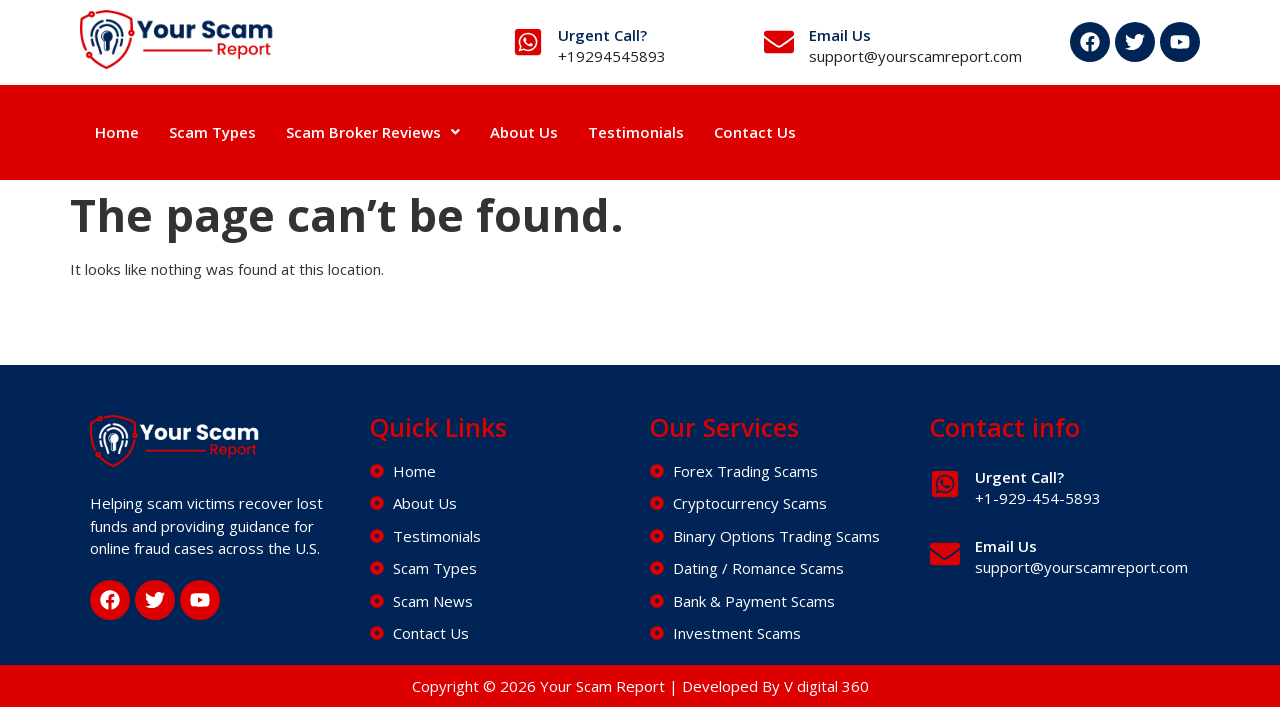  Describe the element at coordinates (779, 42) in the screenshot. I see `[Email Us]` at that location.